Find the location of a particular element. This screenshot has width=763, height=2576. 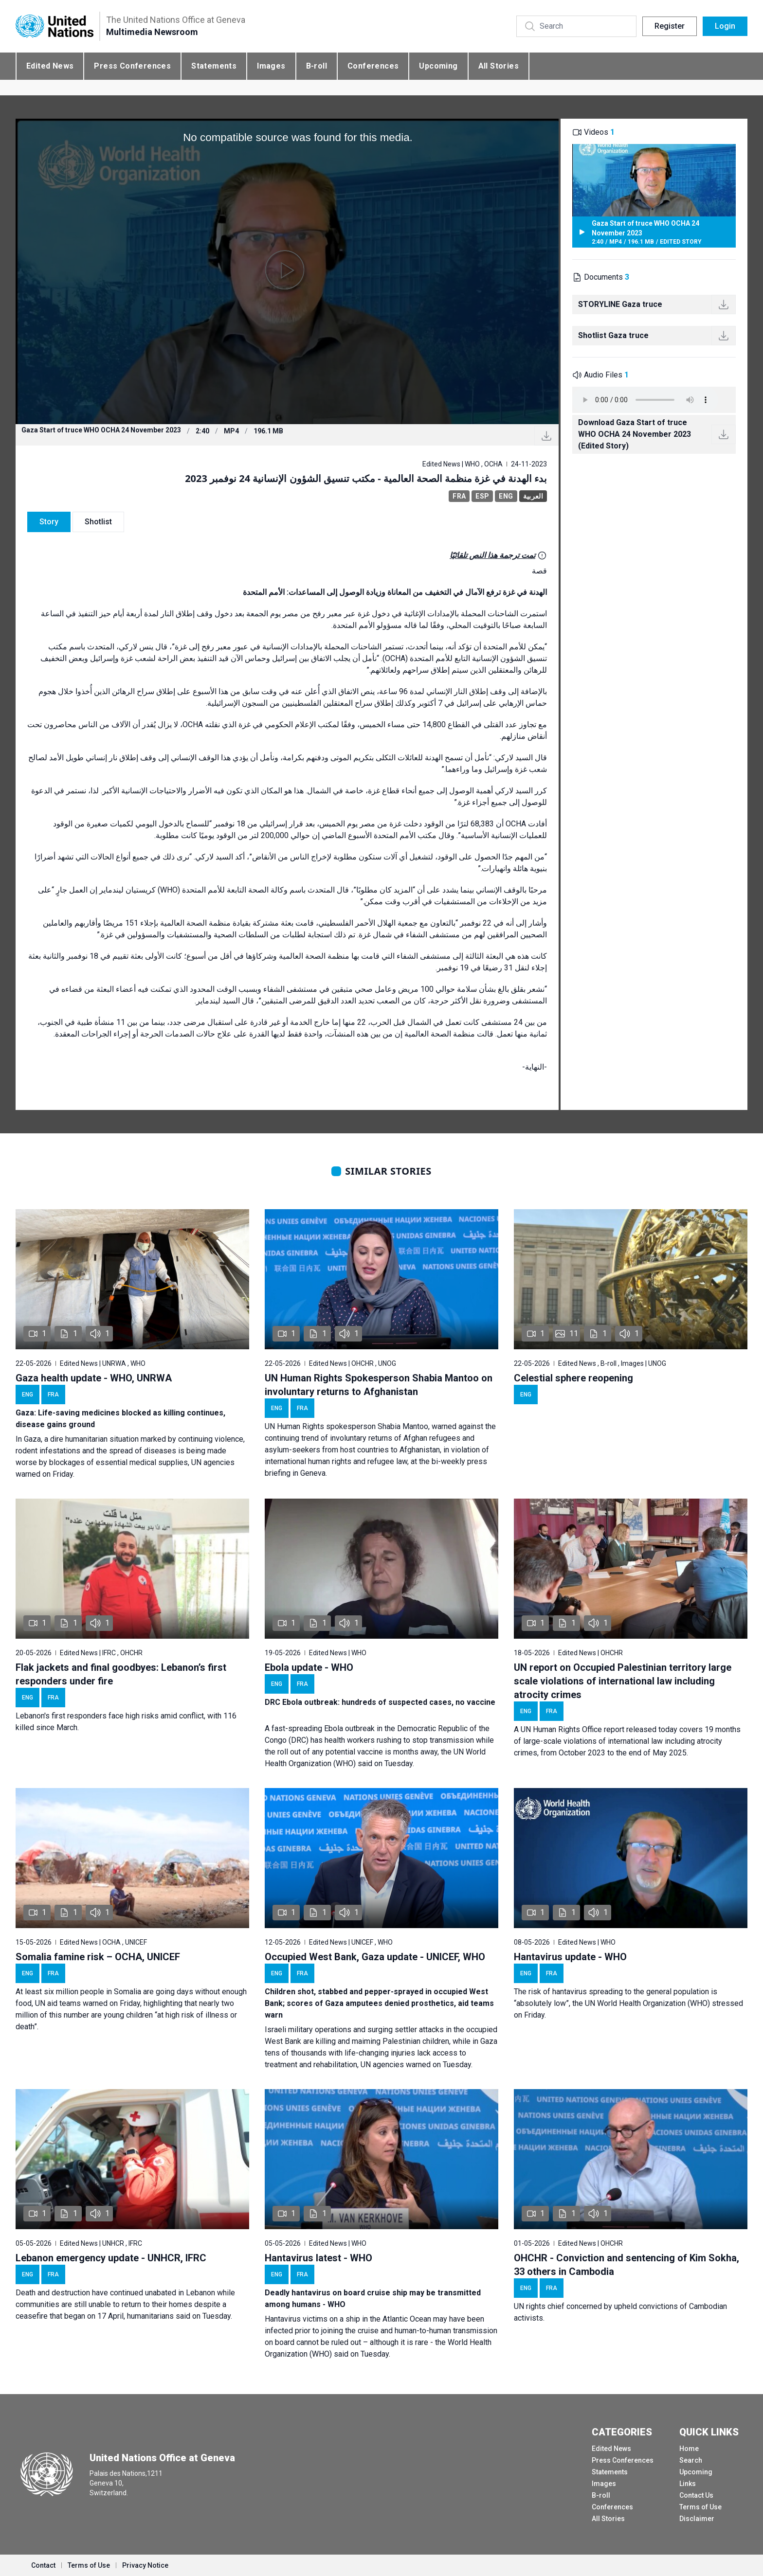

Statements is located at coordinates (213, 66).